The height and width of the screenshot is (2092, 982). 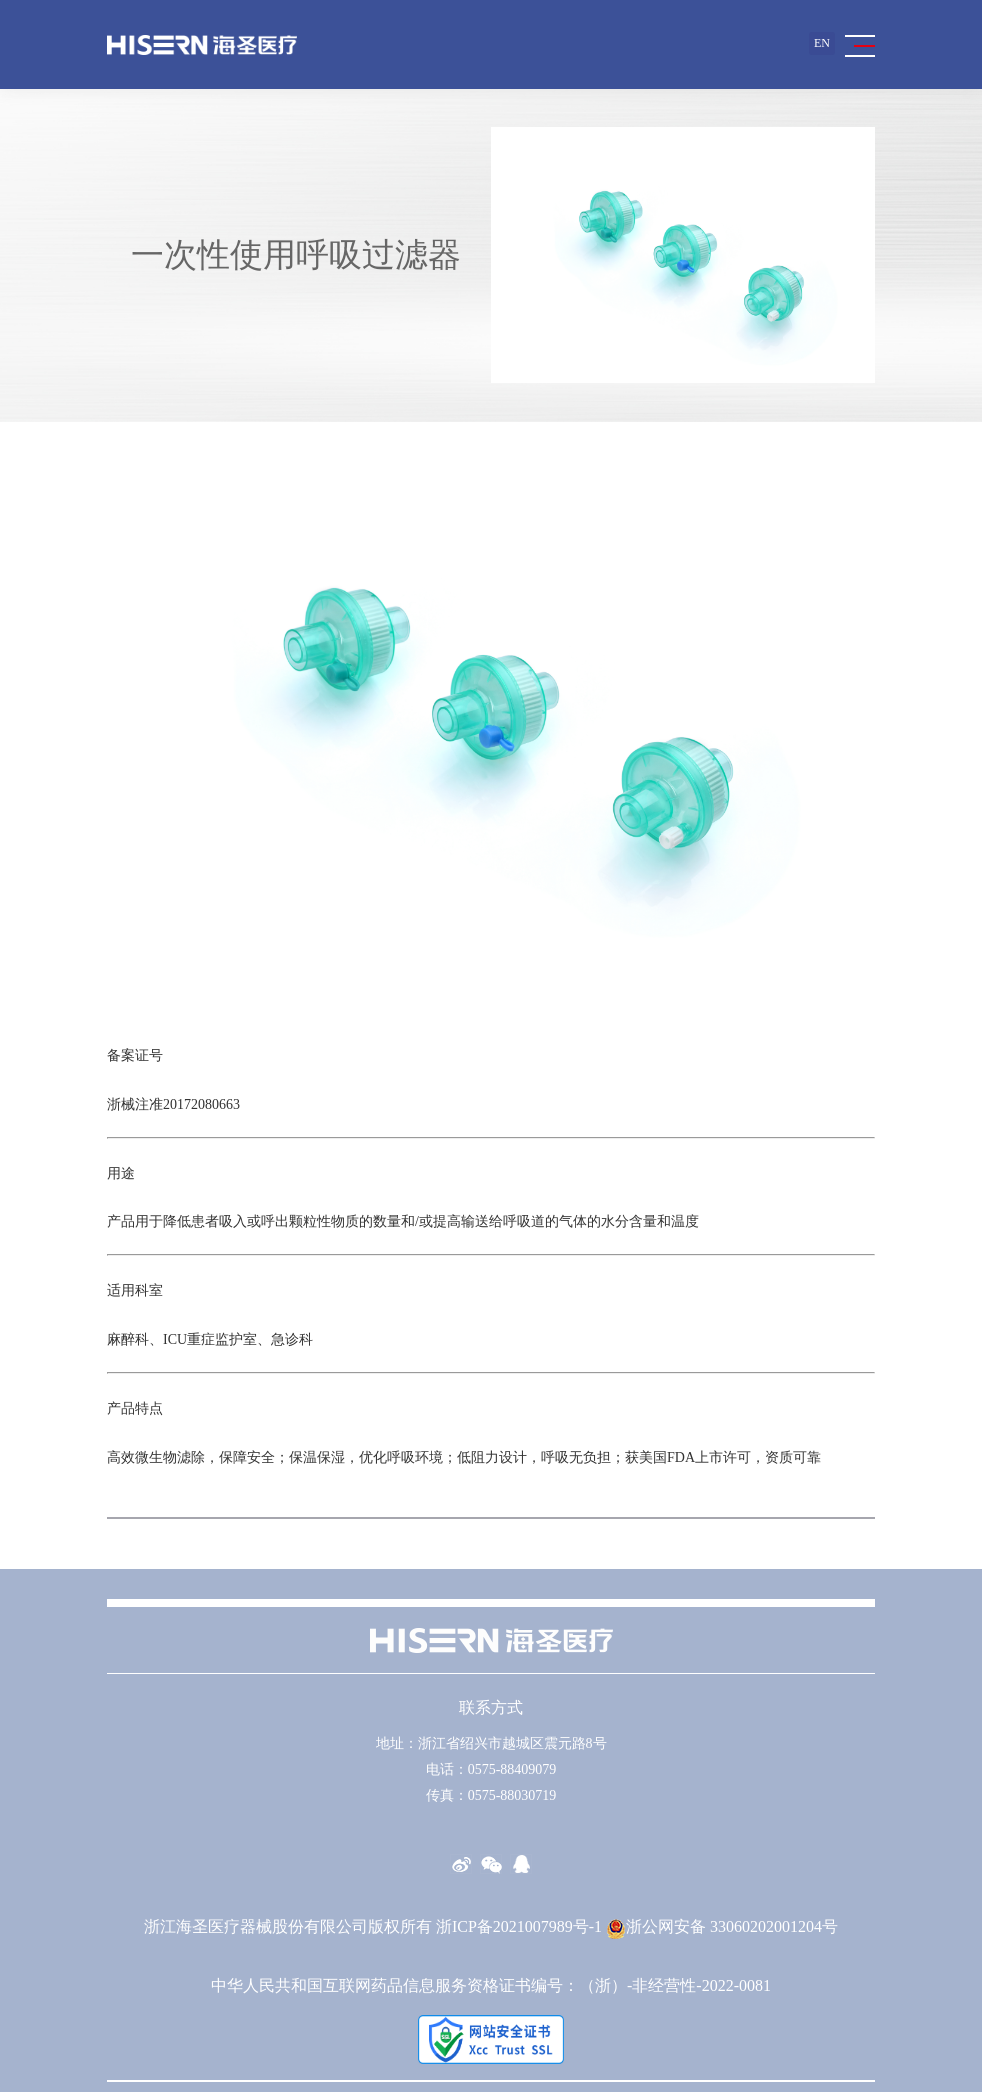 What do you see at coordinates (722, 1926) in the screenshot?
I see `浙公网安备 33060202001204号` at bounding box center [722, 1926].